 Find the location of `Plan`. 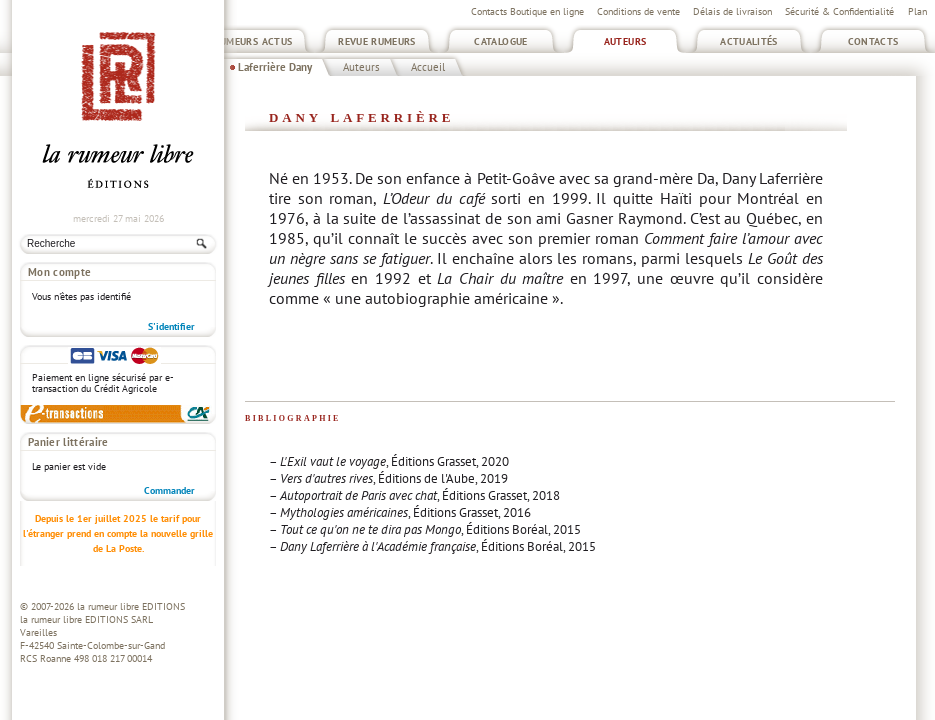

Plan is located at coordinates (917, 11).